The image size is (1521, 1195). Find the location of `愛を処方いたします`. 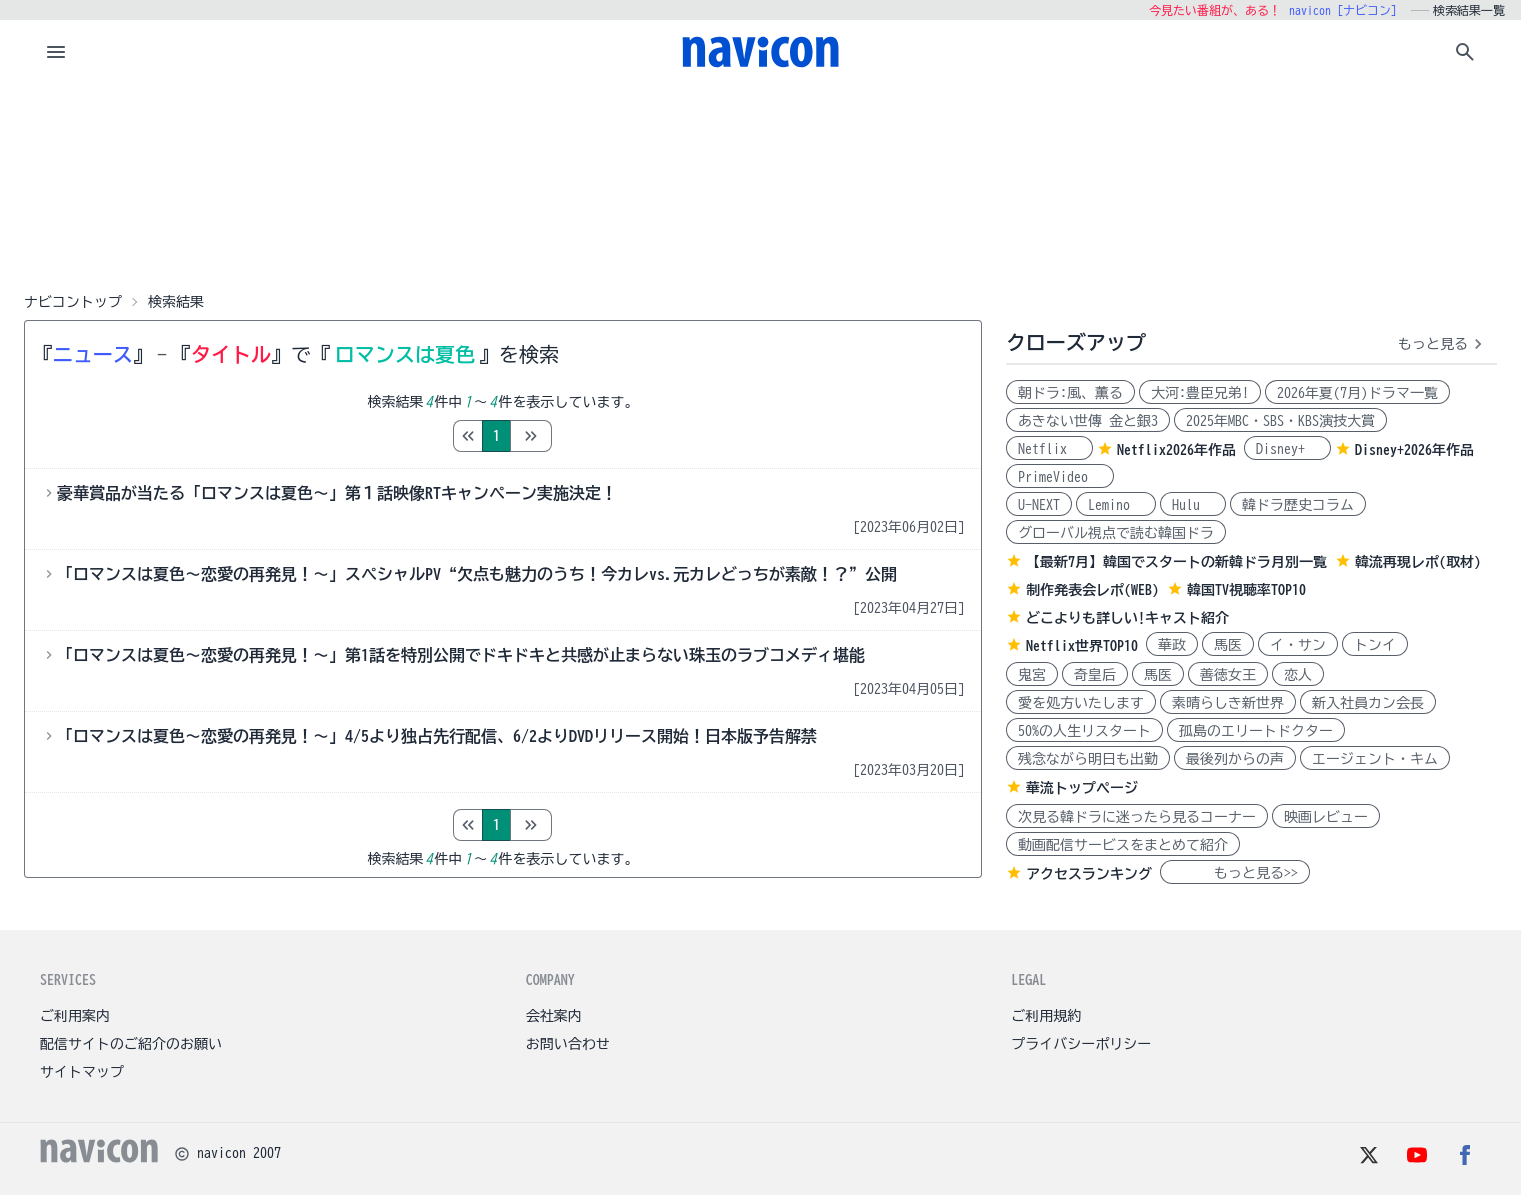

愛を処方いたします is located at coordinates (1081, 703).